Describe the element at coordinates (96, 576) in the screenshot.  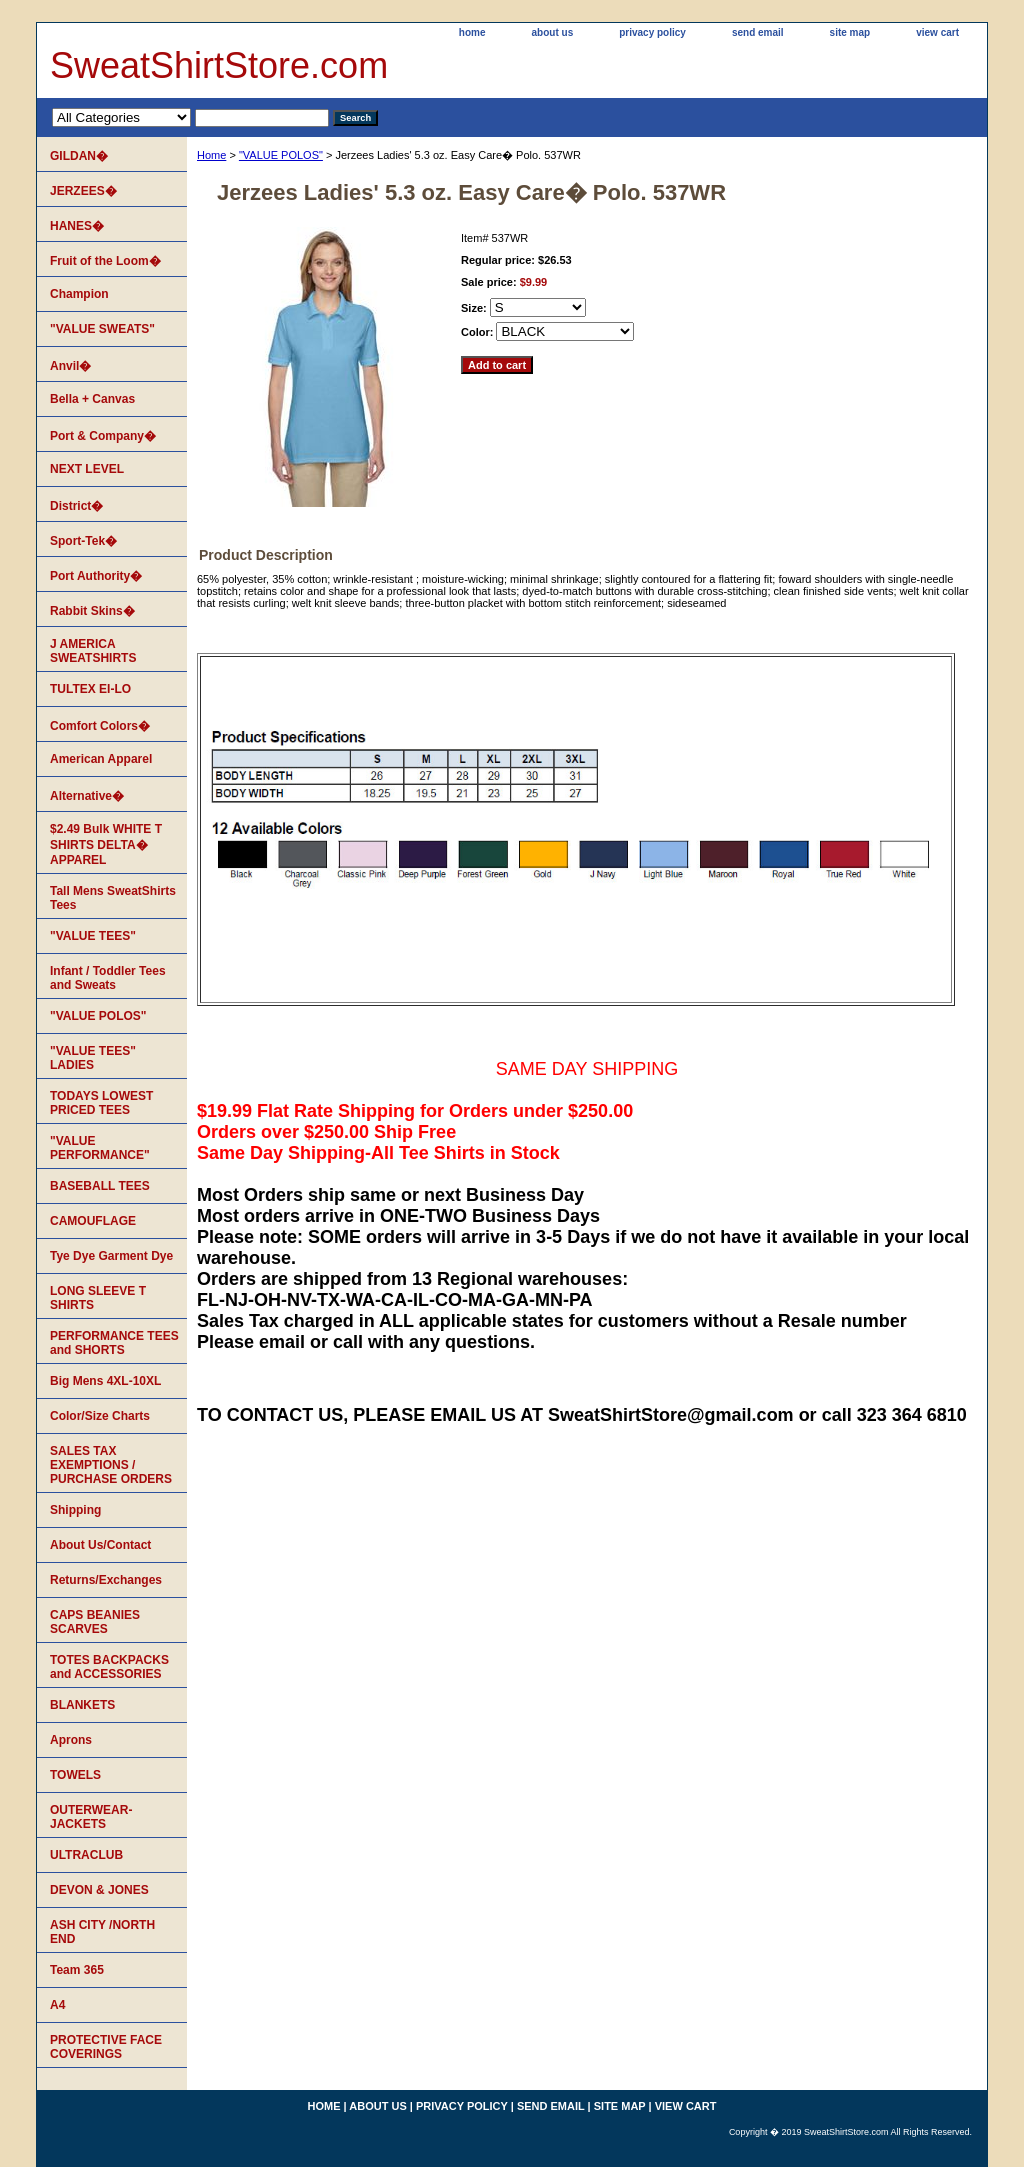
I see `Port Authority�` at that location.